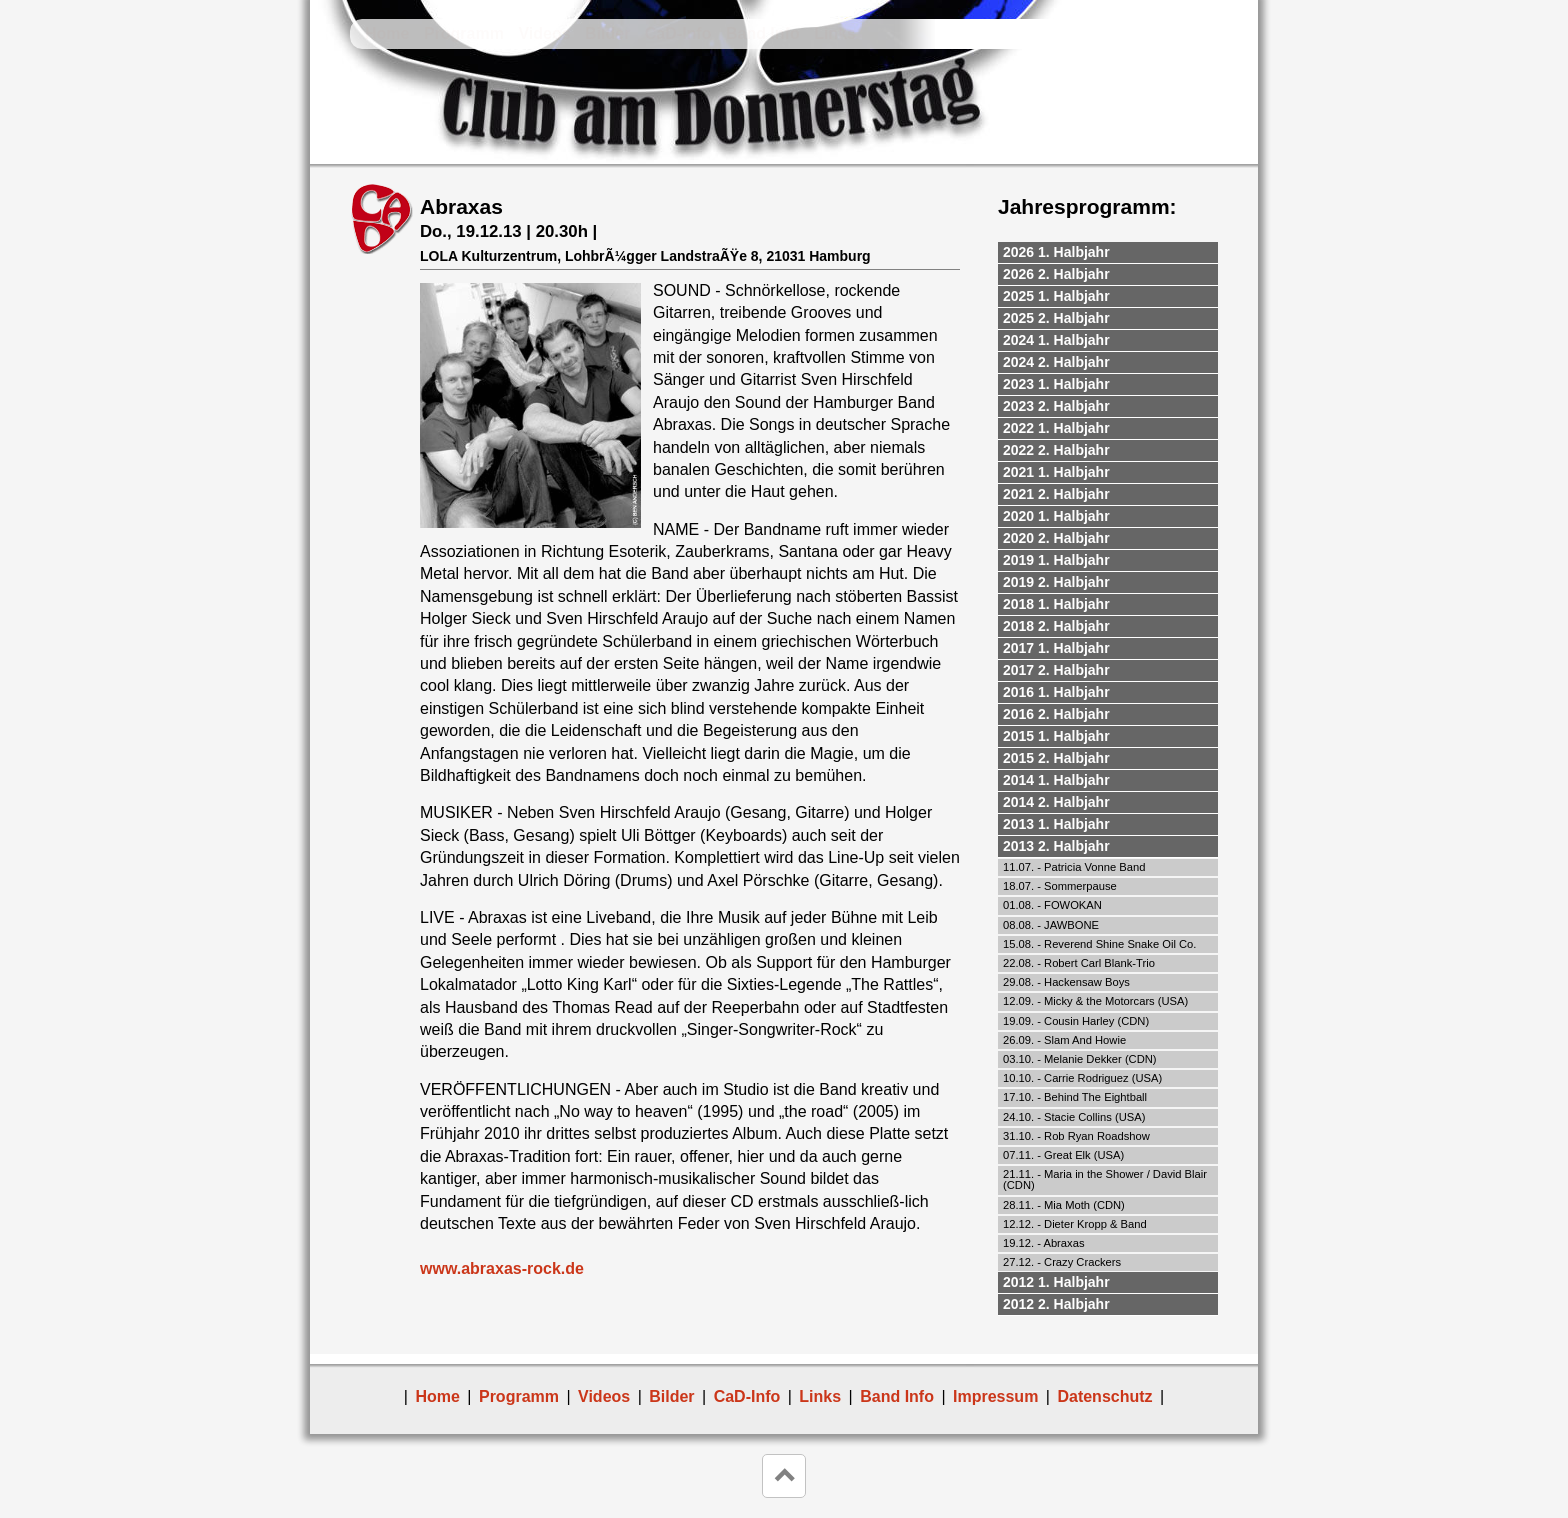  Describe the element at coordinates (1095, 1001) in the screenshot. I see `12.09. - Micky & the Motorcars (USA)` at that location.